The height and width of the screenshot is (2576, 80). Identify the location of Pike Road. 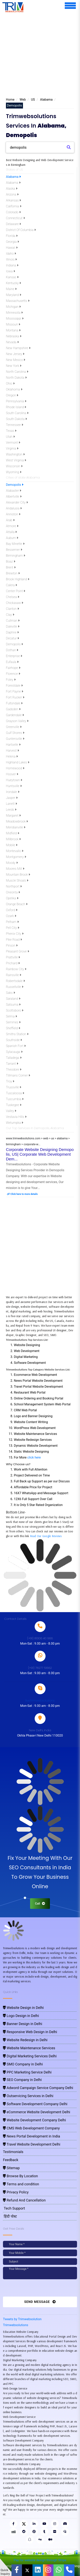
(14, 939).